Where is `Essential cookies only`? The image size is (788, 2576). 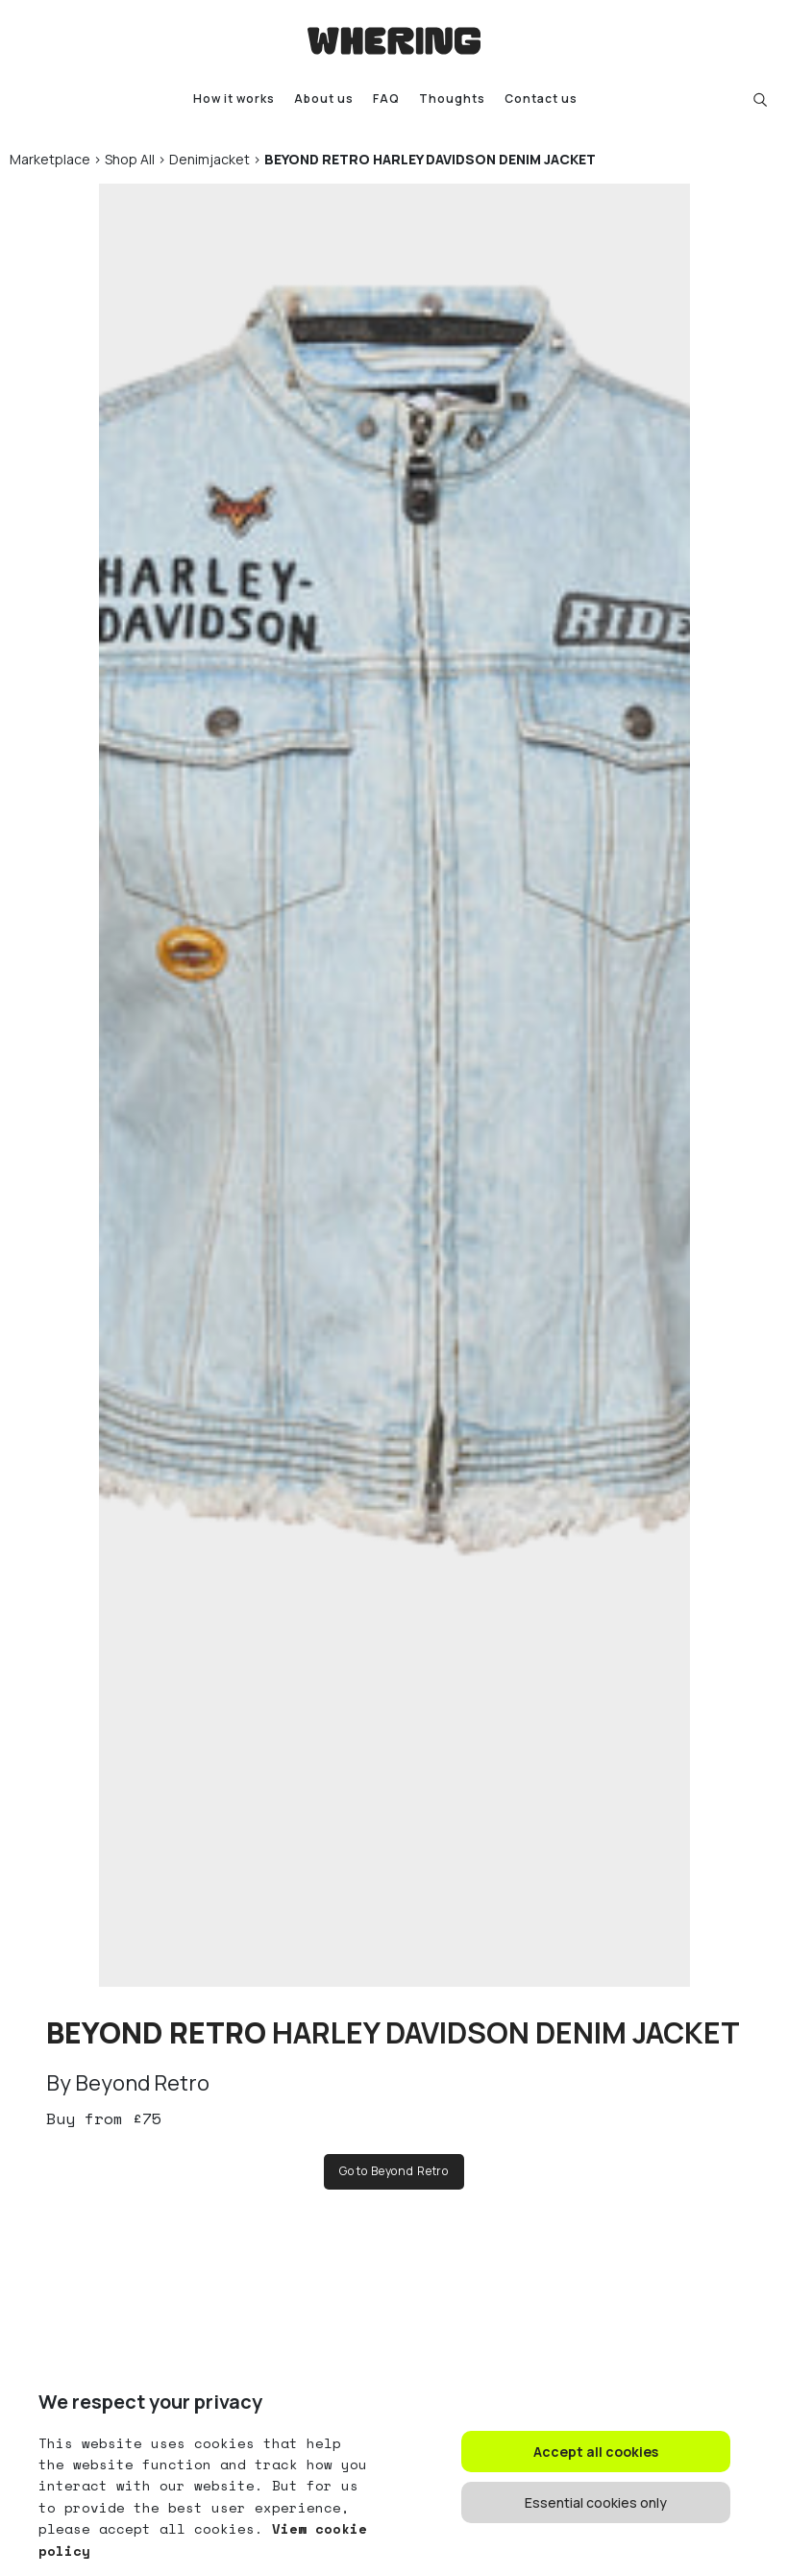 Essential cookies only is located at coordinates (596, 2502).